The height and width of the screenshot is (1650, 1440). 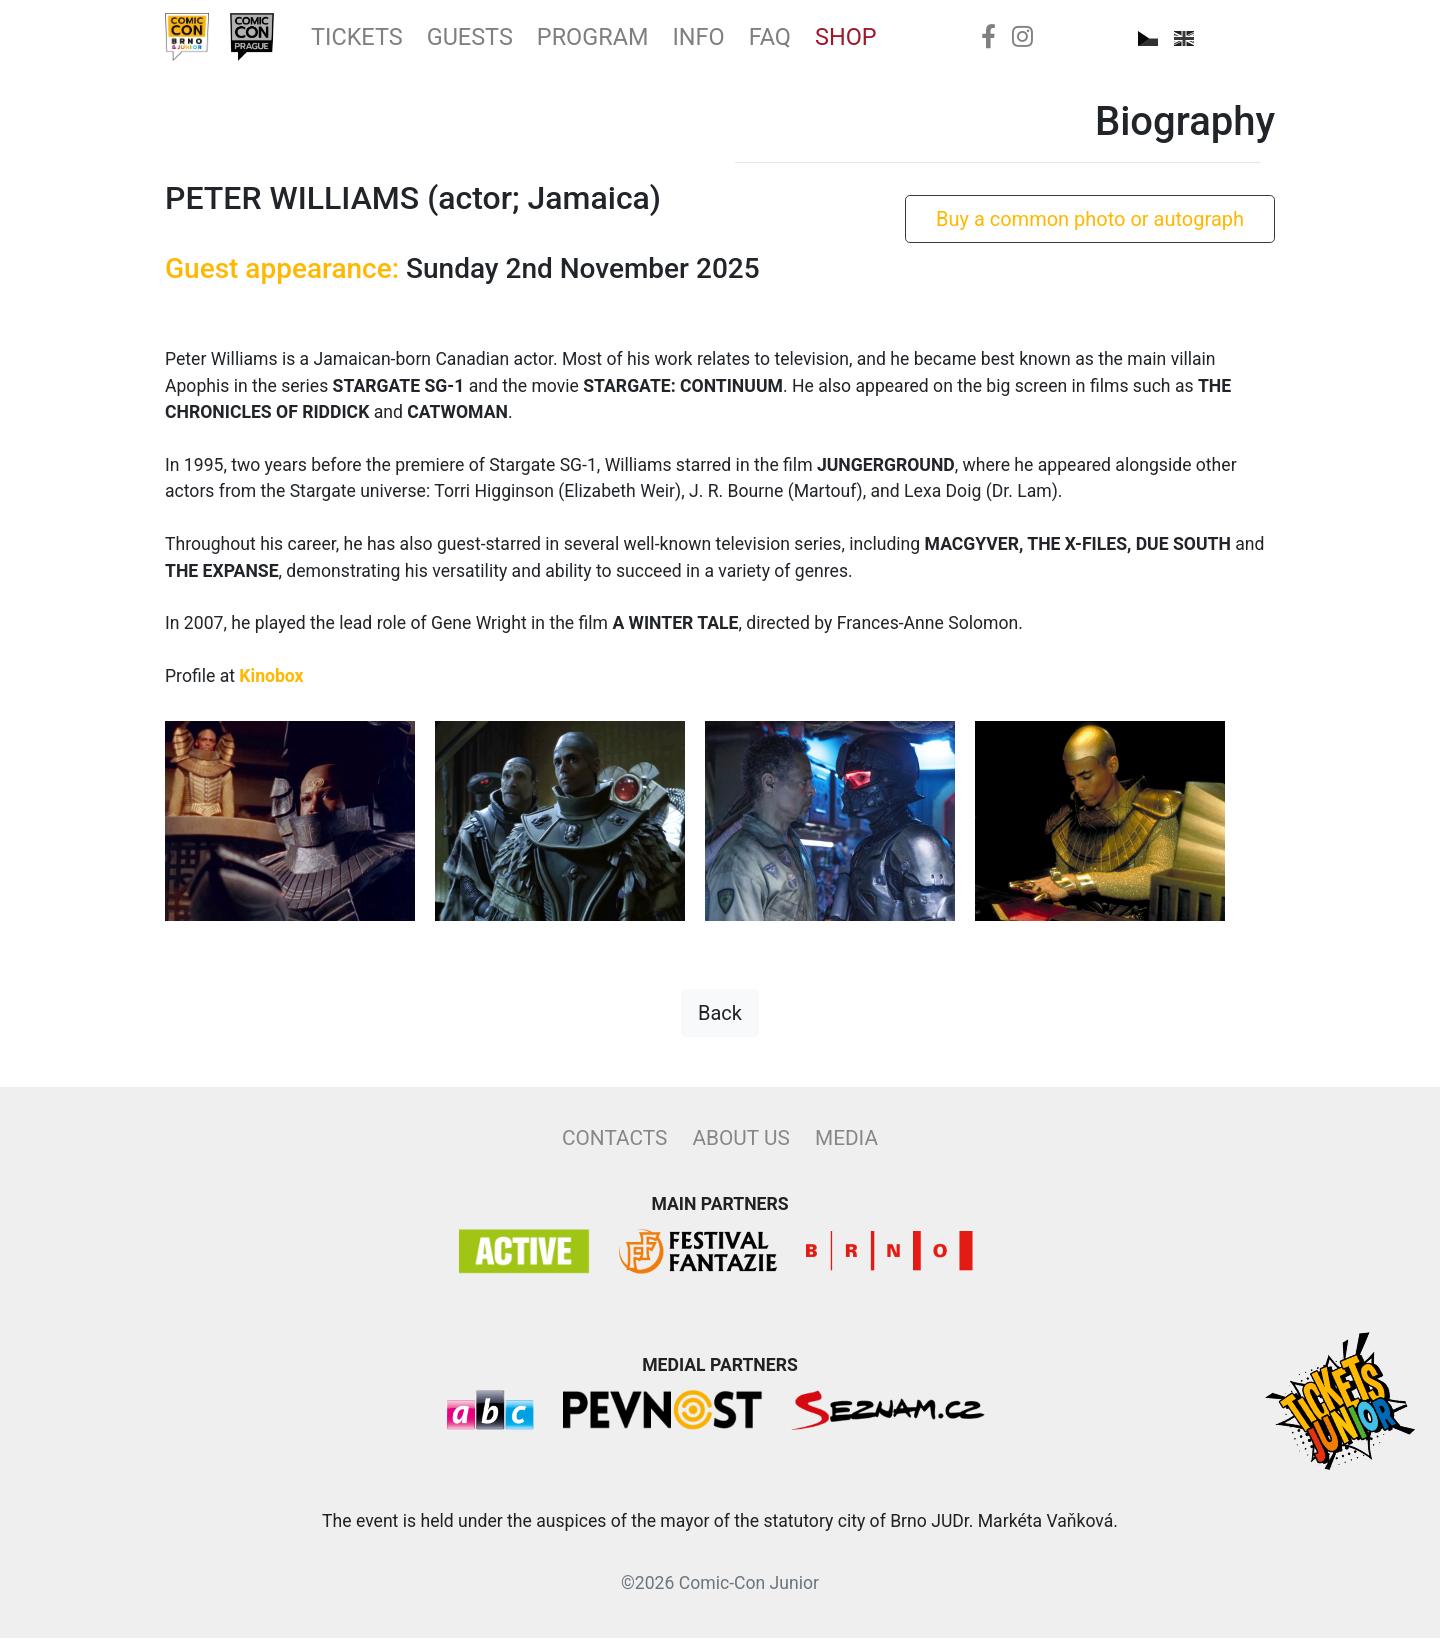 What do you see at coordinates (282, 280) in the screenshot?
I see `Guest appearance:` at bounding box center [282, 280].